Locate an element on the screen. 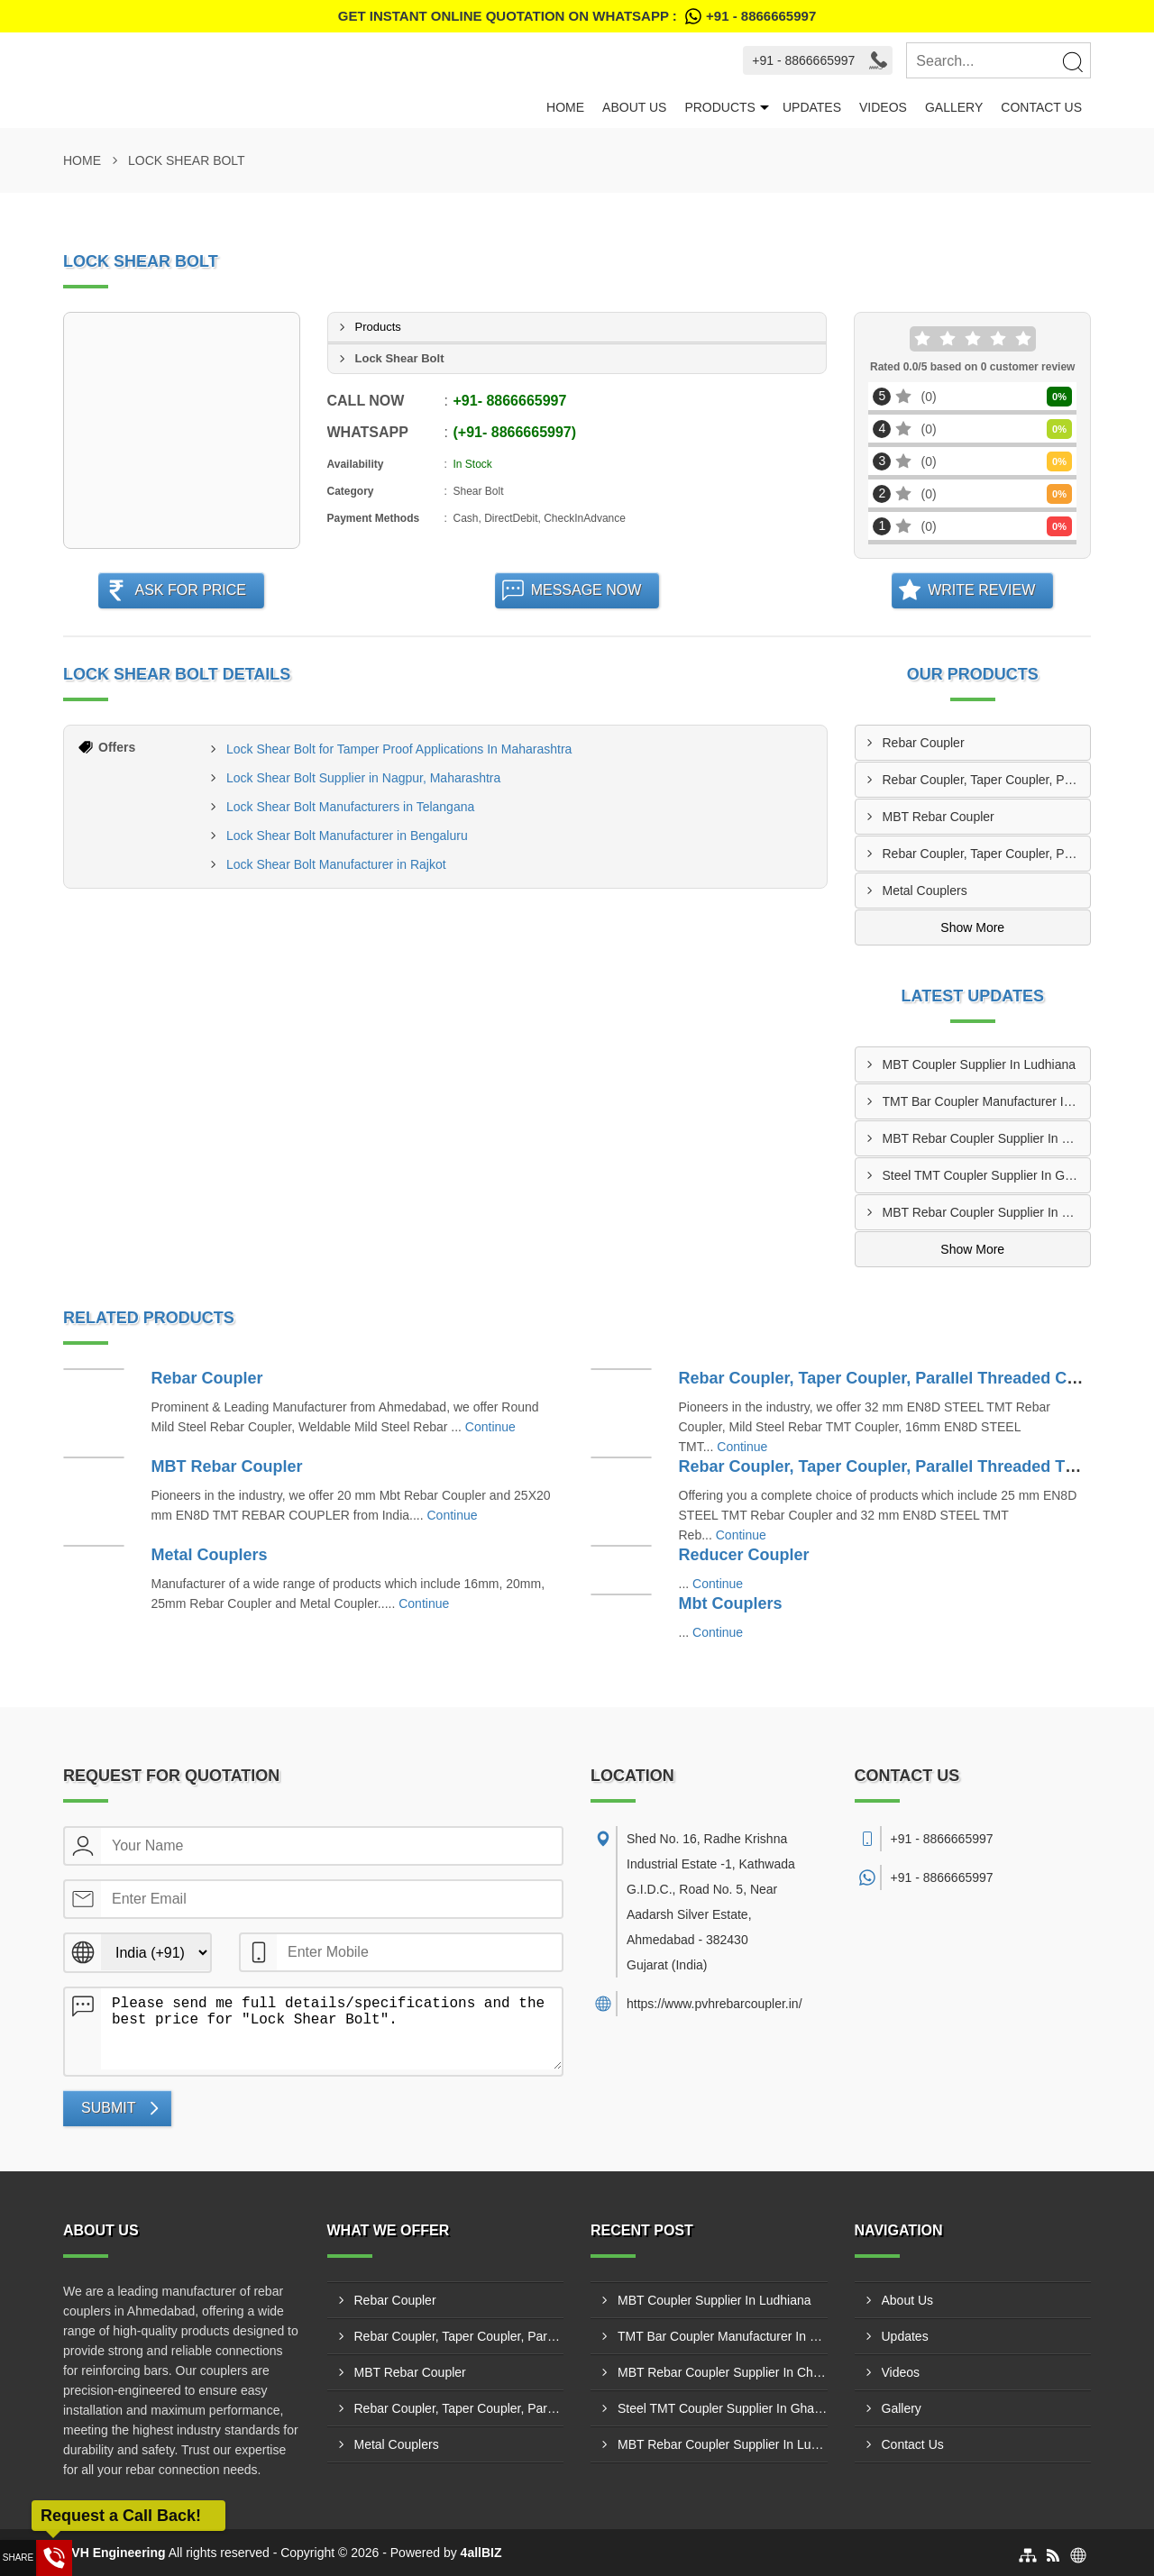  Rebar Coupler is located at coordinates (924, 742).